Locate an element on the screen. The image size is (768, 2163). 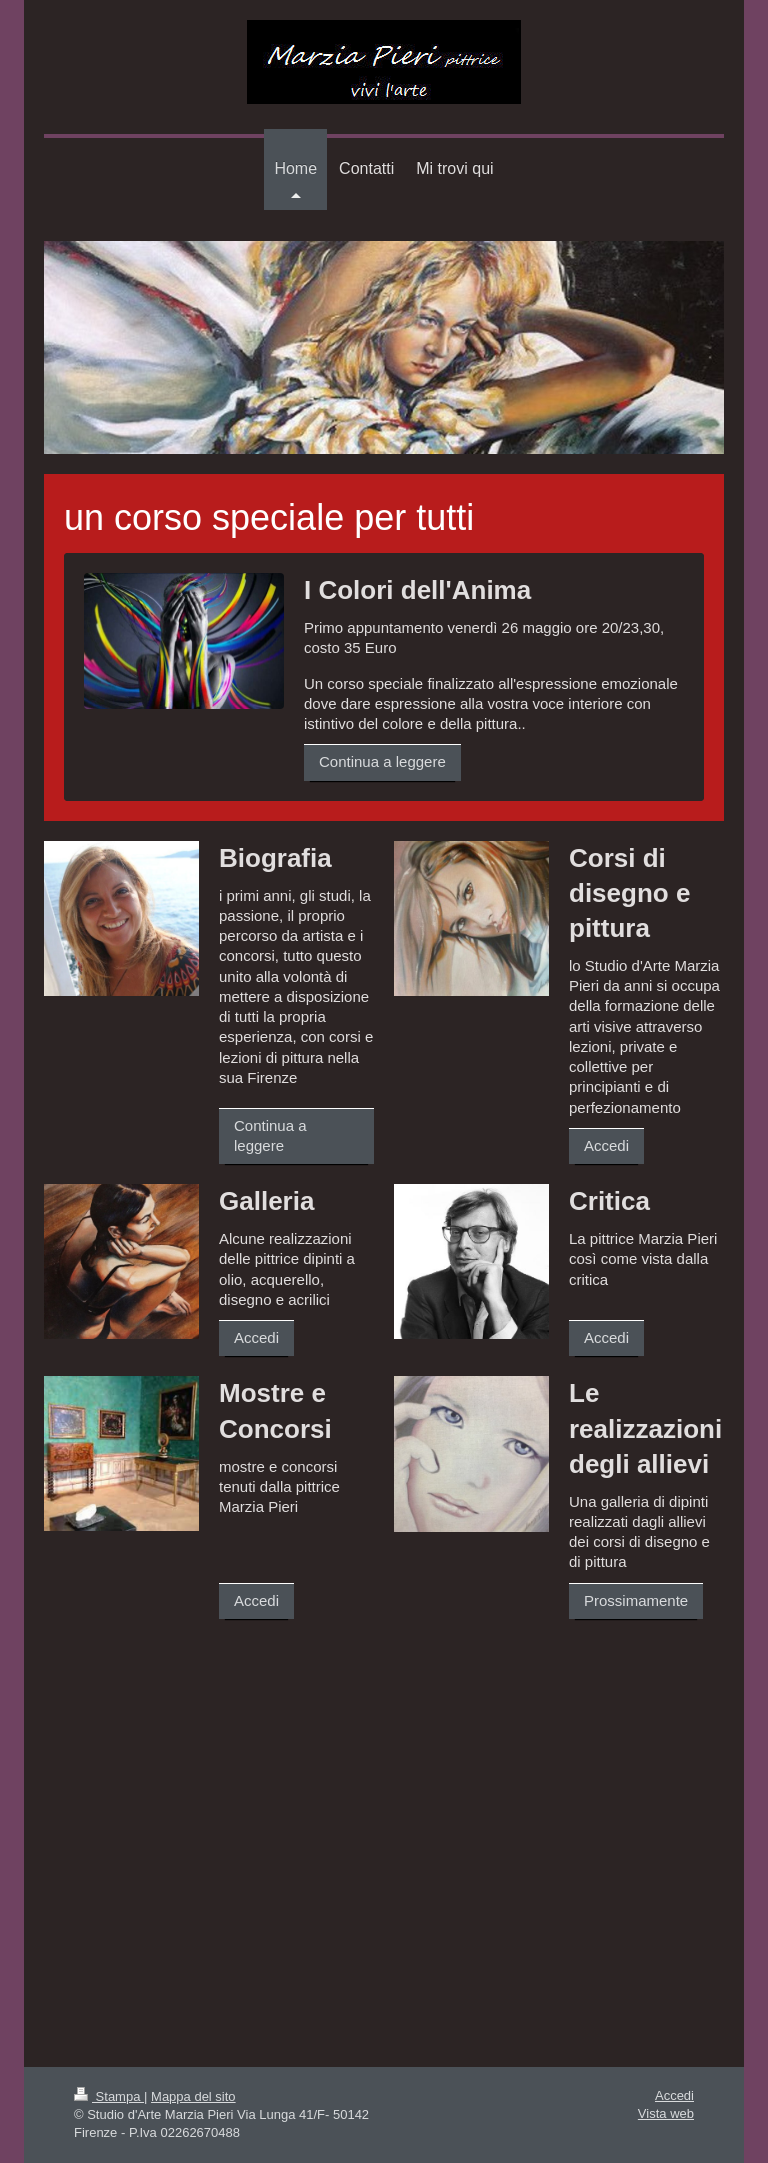
Continua a leggere is located at coordinates (382, 761).